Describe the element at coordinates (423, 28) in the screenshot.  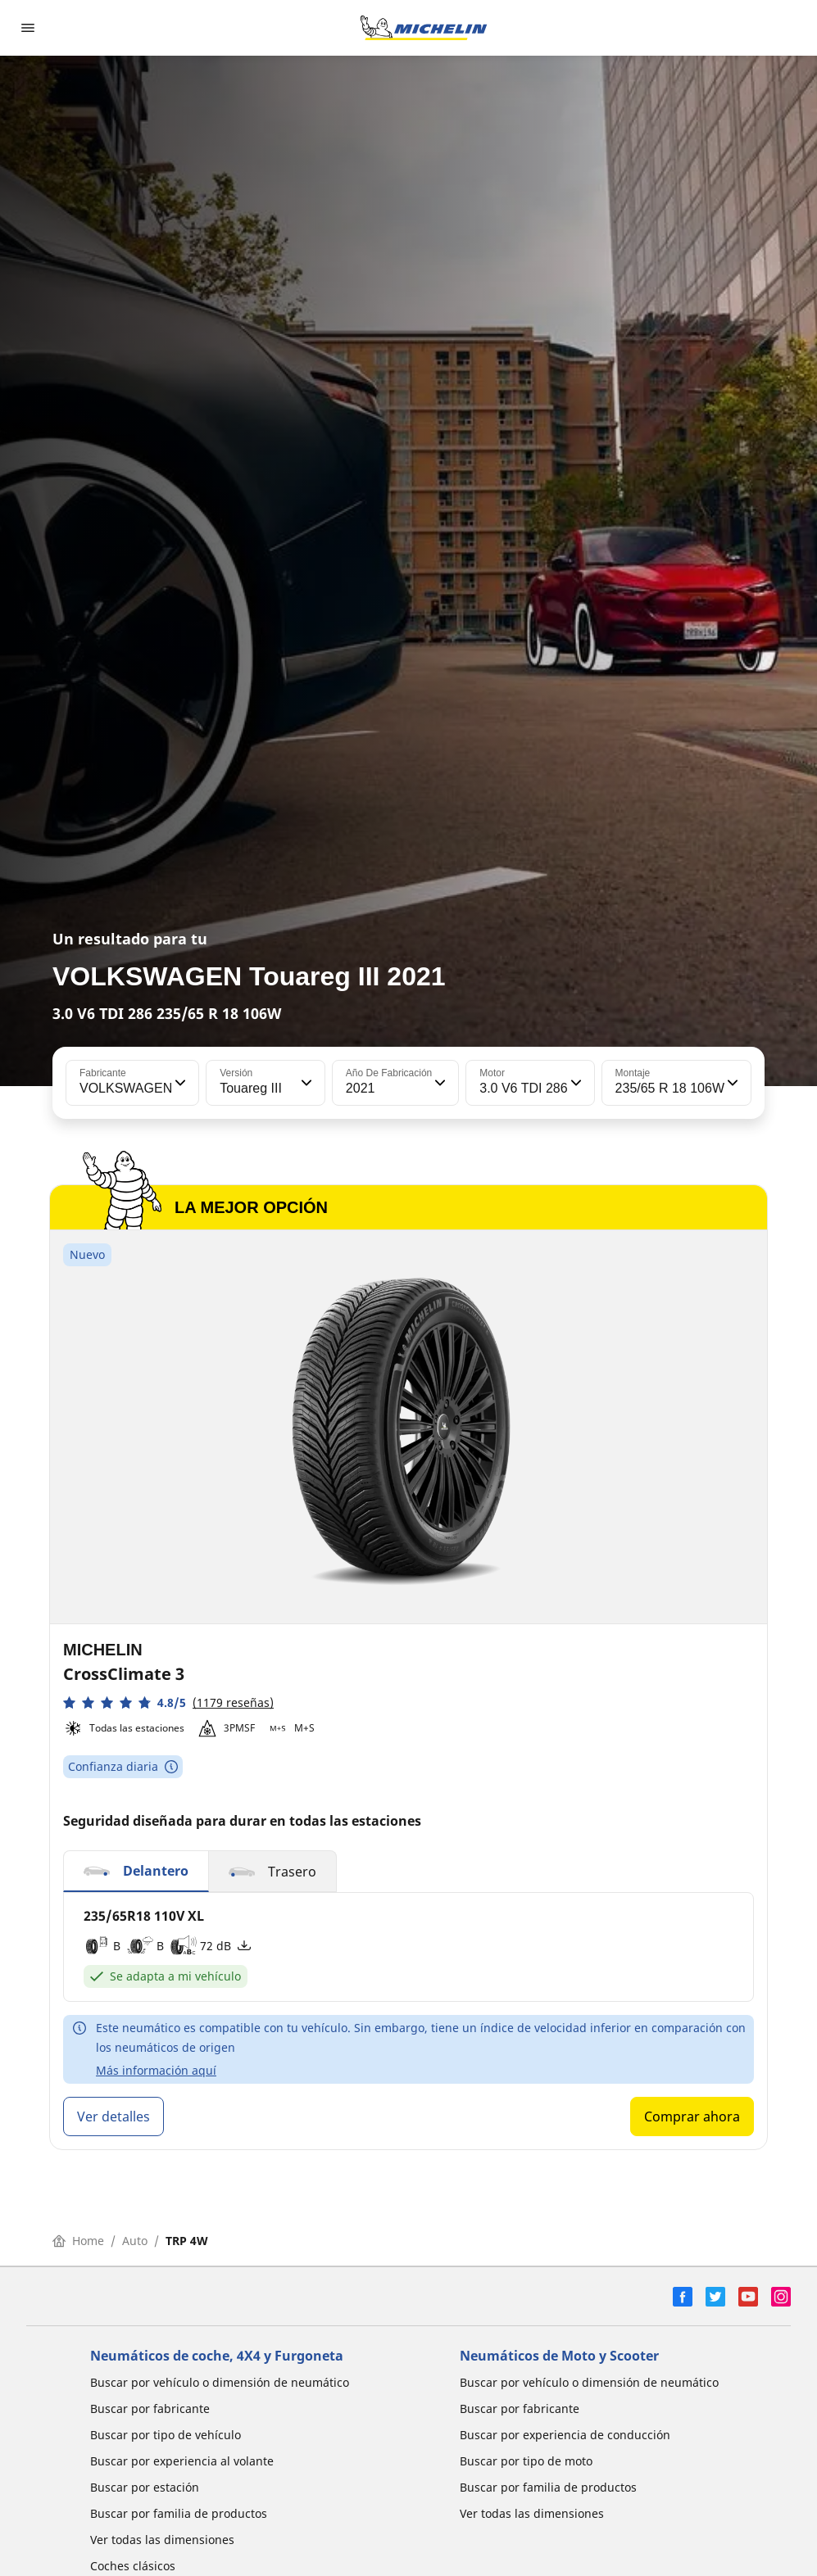
I see `[Ir a la página de inicio]` at that location.